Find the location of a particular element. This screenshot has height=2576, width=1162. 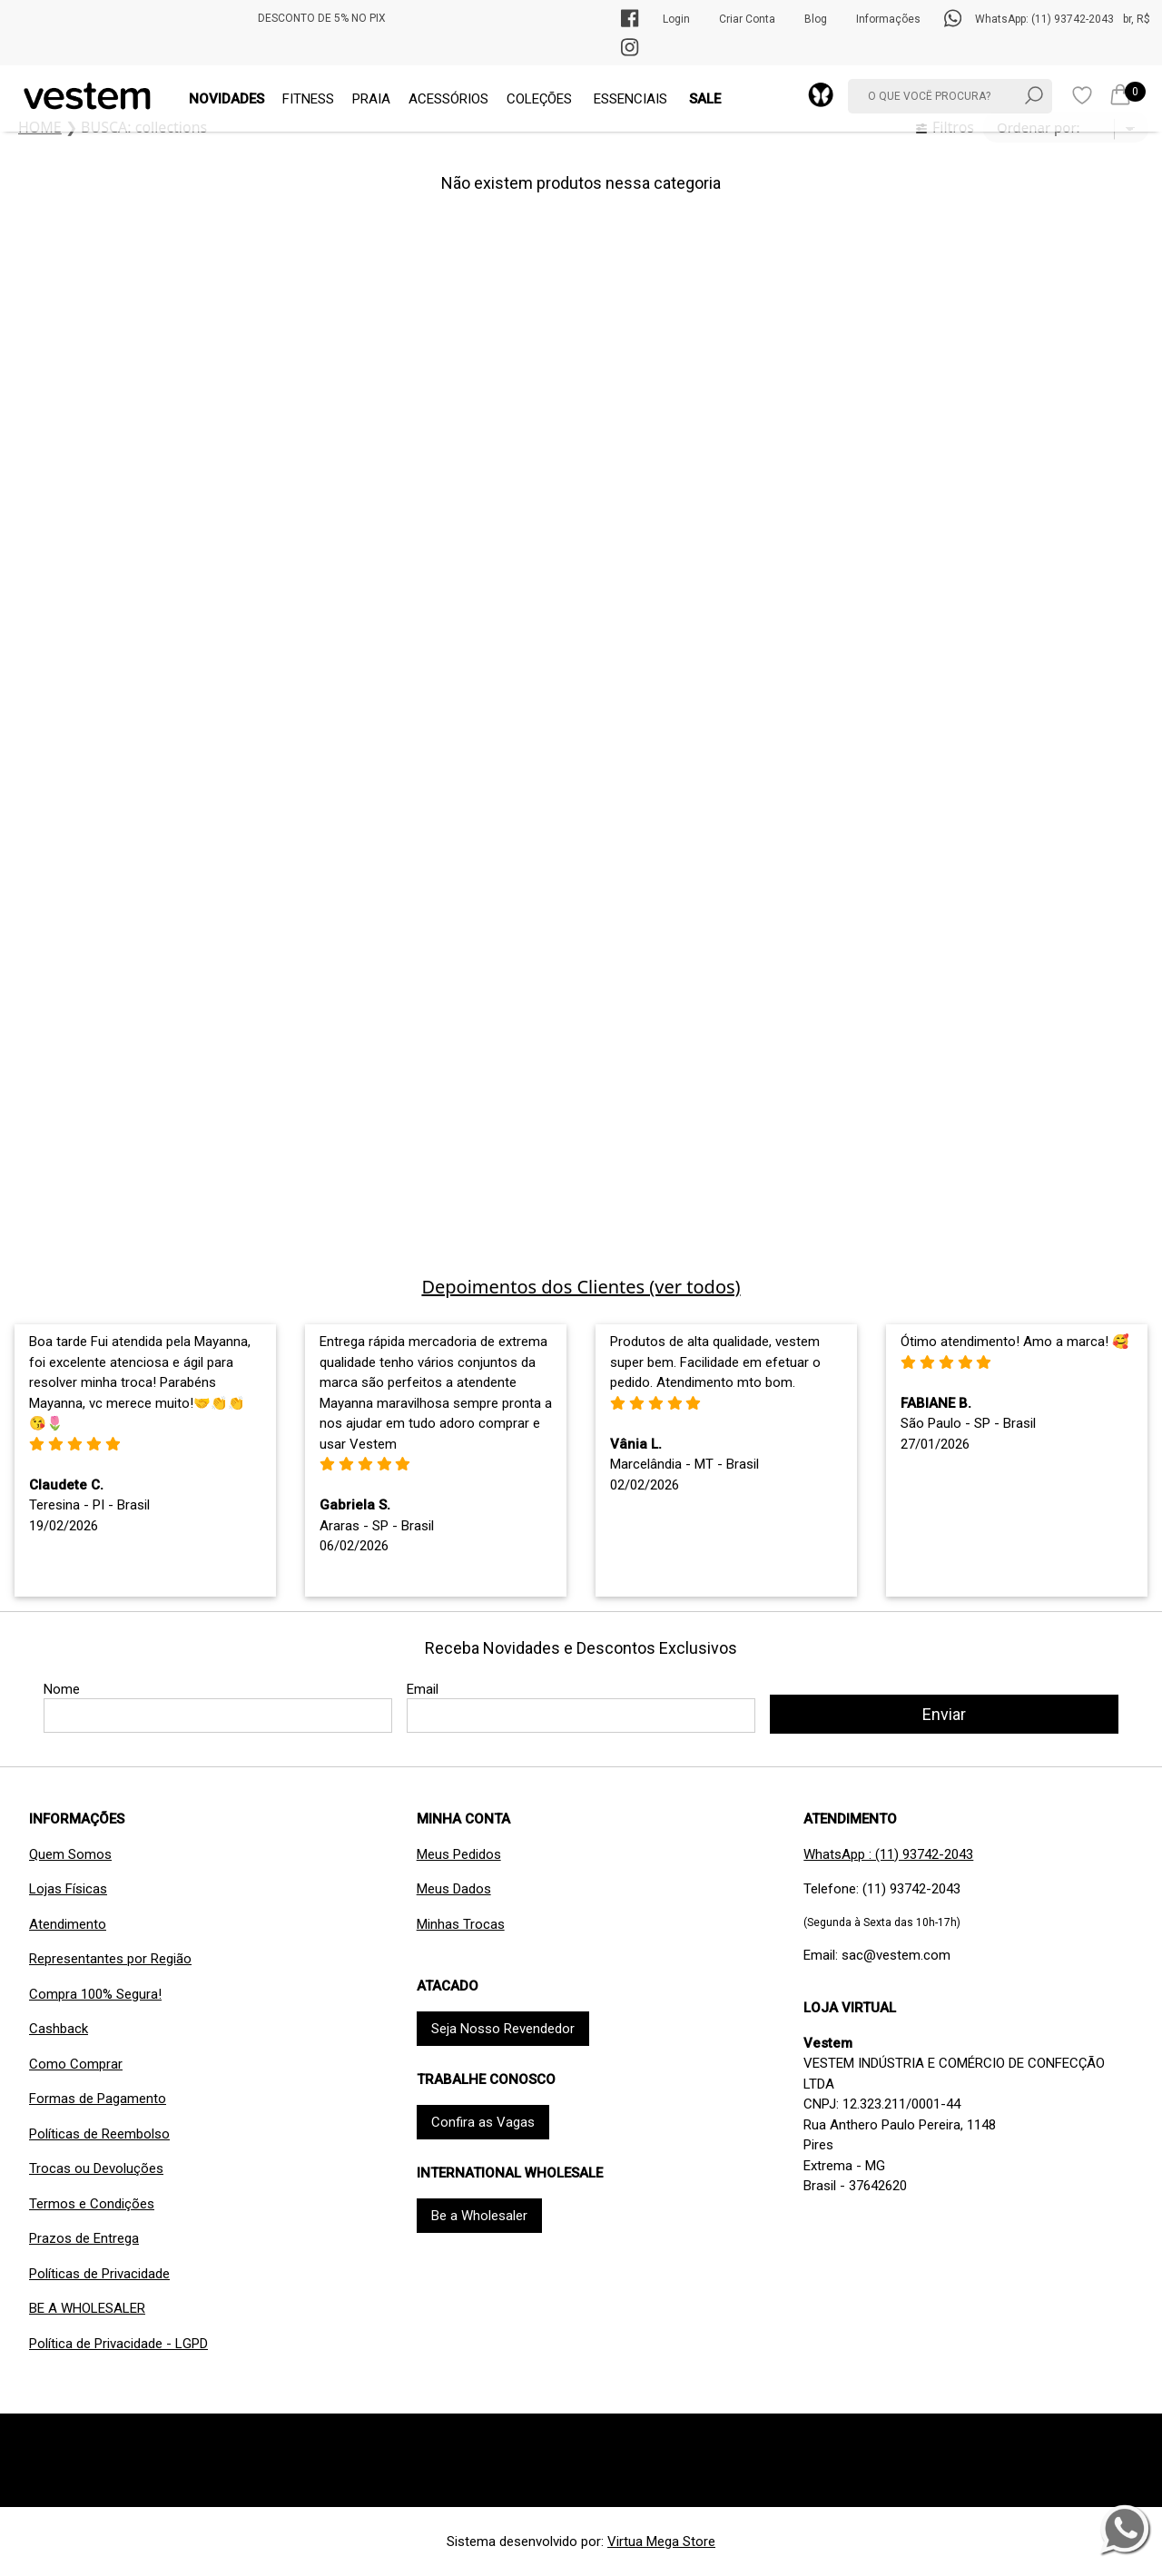

Meus Pedidos is located at coordinates (459, 1854).